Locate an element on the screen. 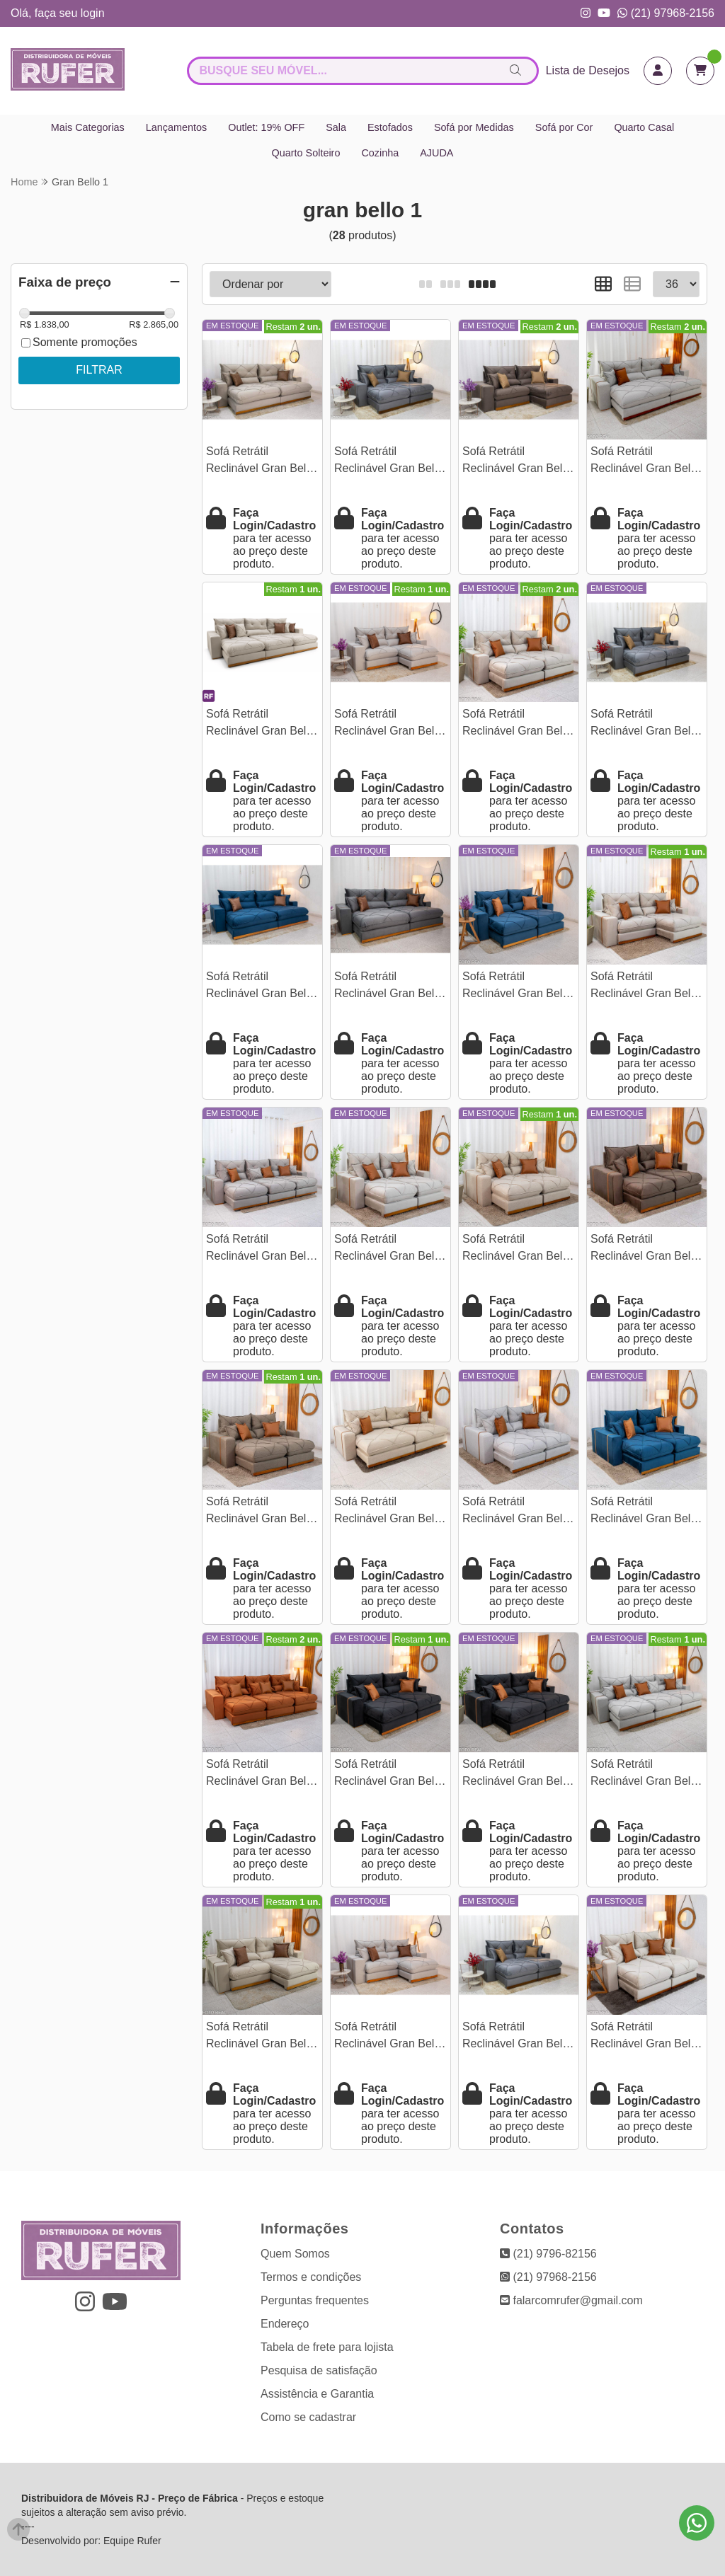  Lista de Desejos is located at coordinates (587, 70).